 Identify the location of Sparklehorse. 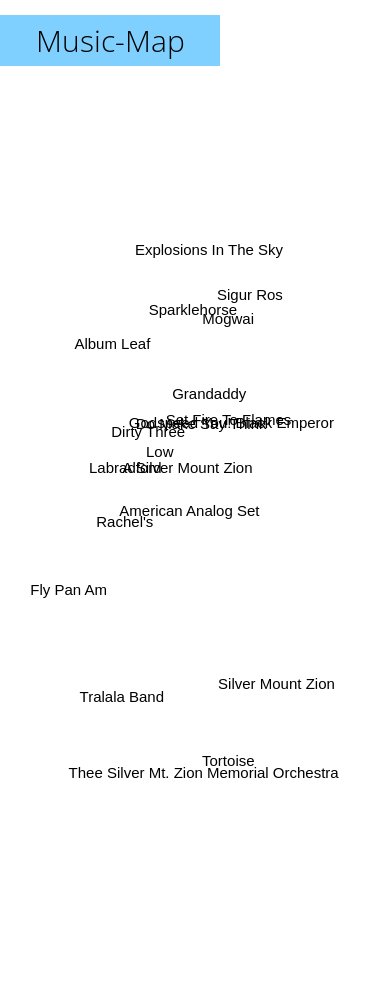
(195, 308).